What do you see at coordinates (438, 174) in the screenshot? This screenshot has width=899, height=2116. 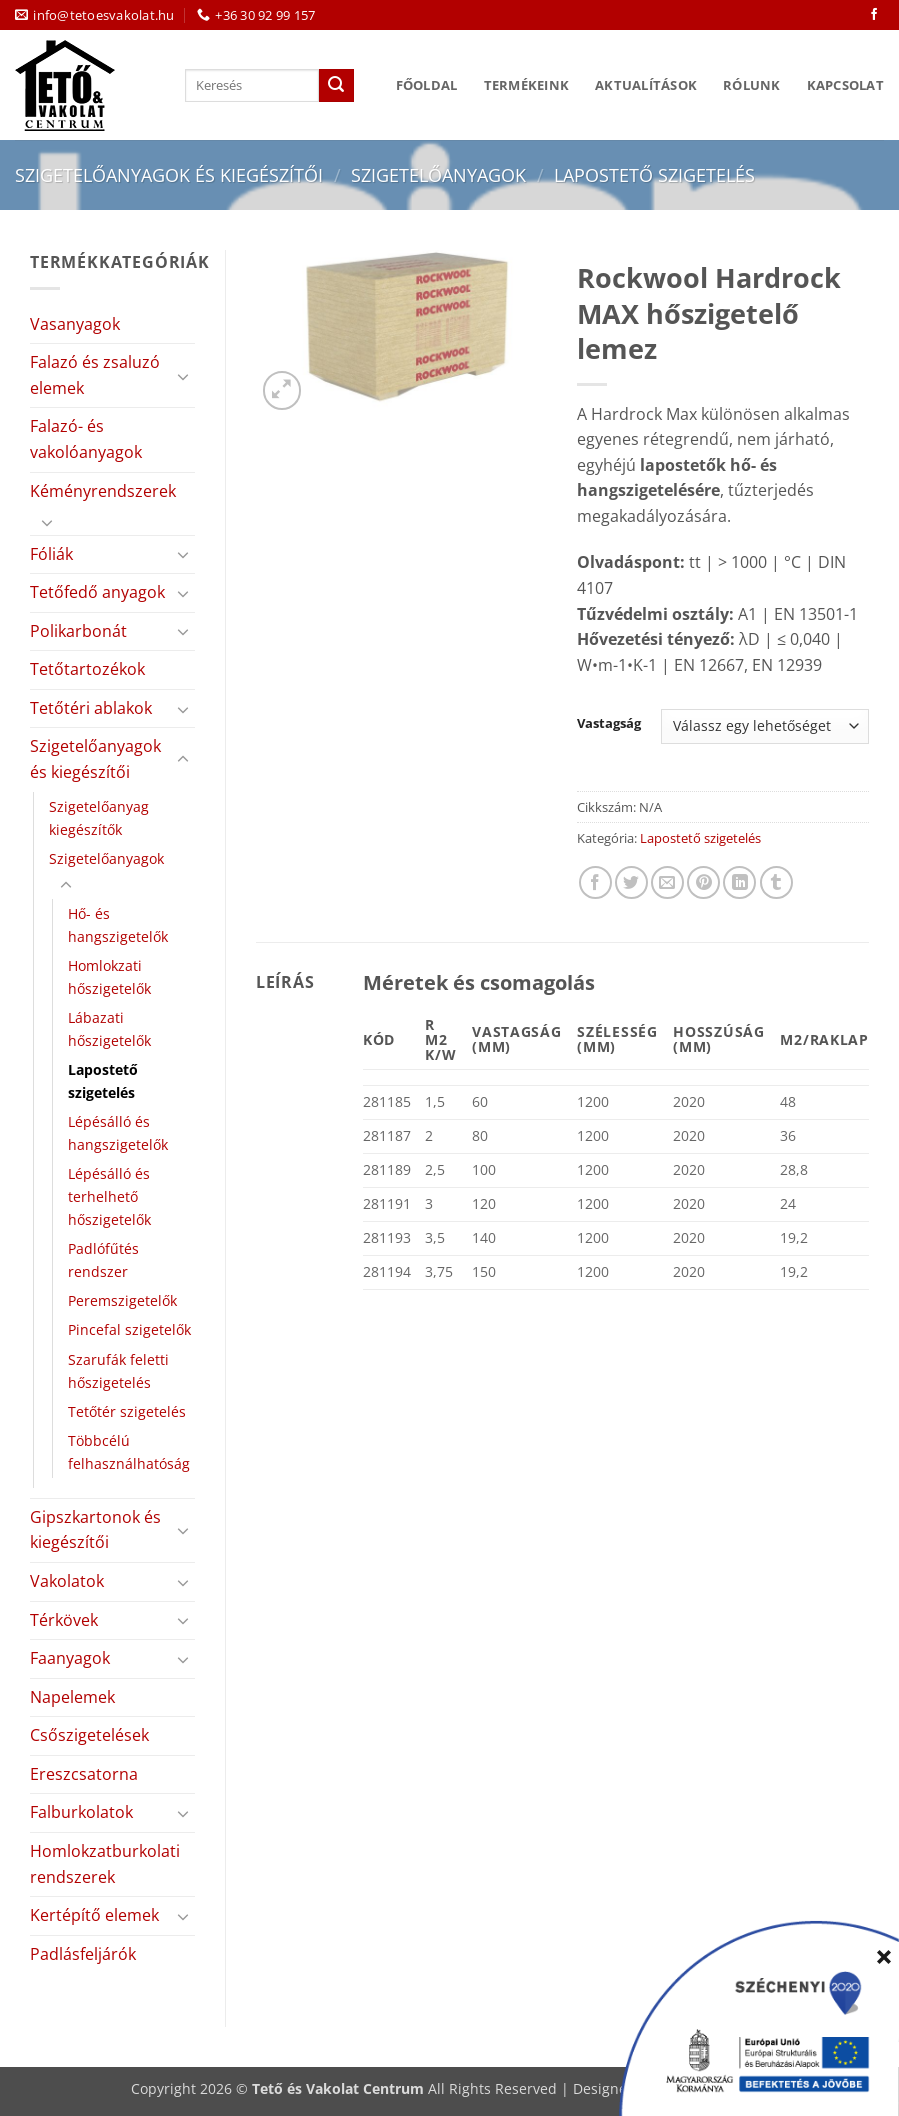 I see `Szigetelőanyagok` at bounding box center [438, 174].